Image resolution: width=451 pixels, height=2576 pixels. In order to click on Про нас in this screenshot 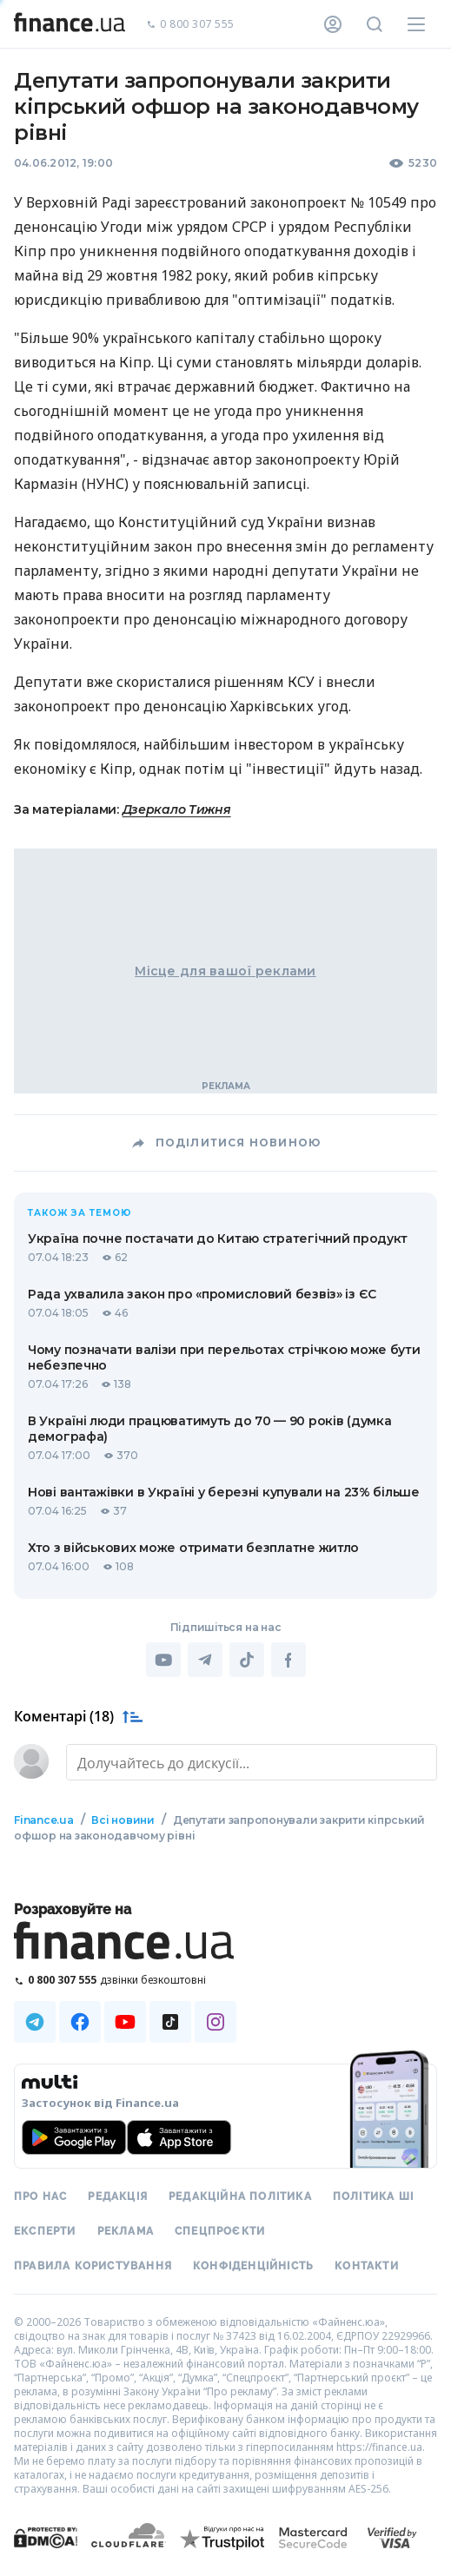, I will do `click(40, 2196)`.